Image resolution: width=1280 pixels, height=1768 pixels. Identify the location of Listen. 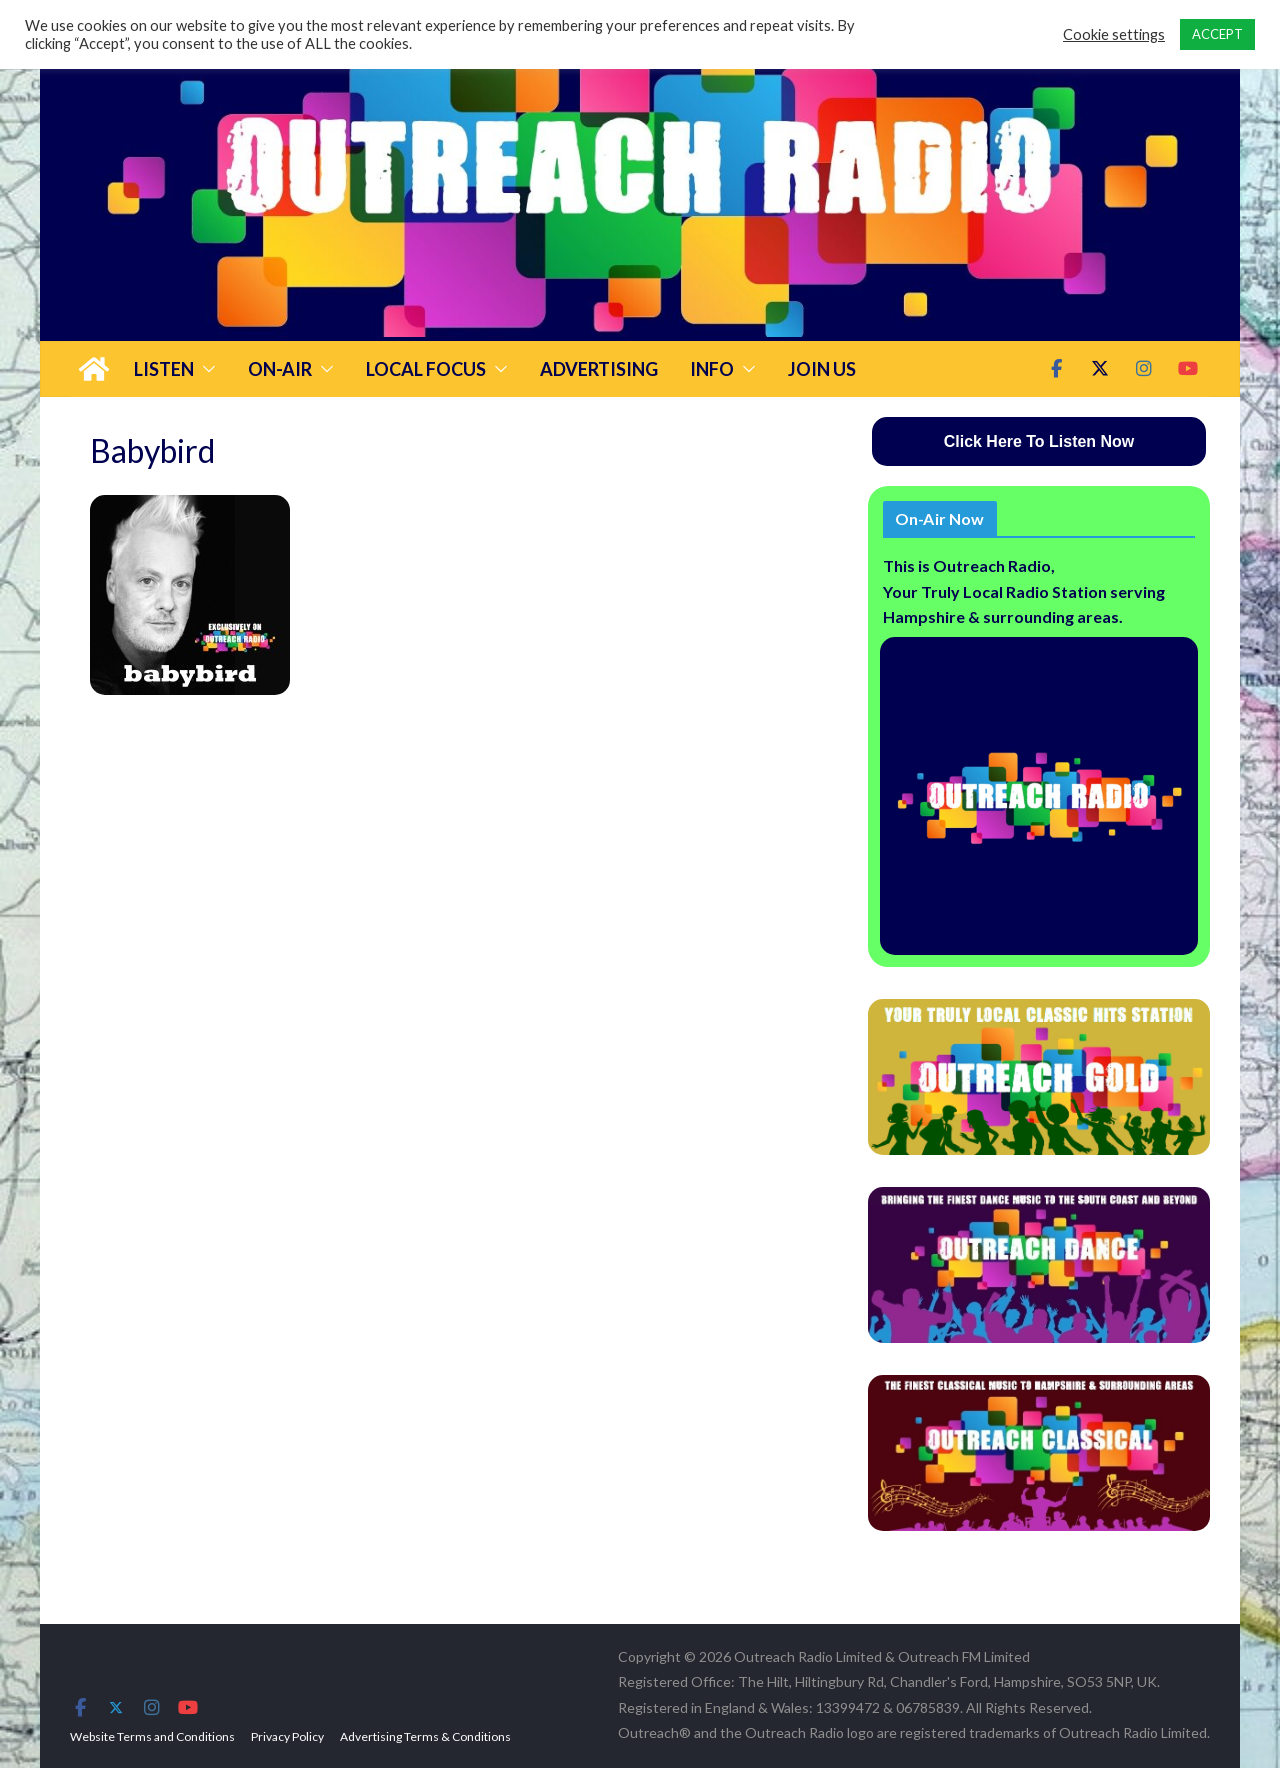
(164, 369).